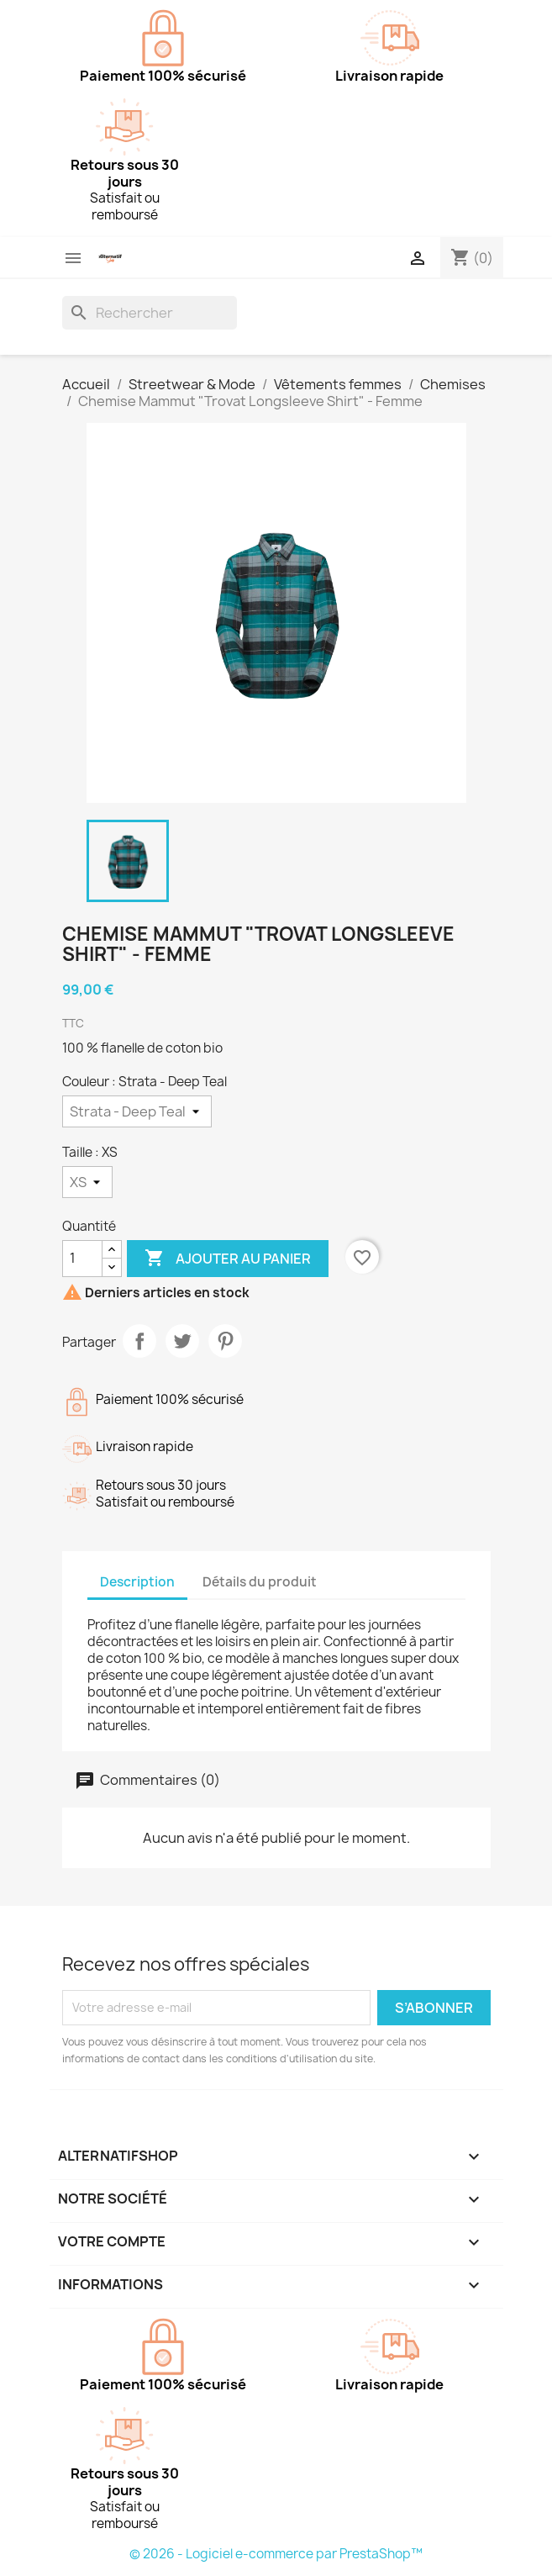 This screenshot has width=552, height=2576. What do you see at coordinates (139, 1341) in the screenshot?
I see `Partager` at bounding box center [139, 1341].